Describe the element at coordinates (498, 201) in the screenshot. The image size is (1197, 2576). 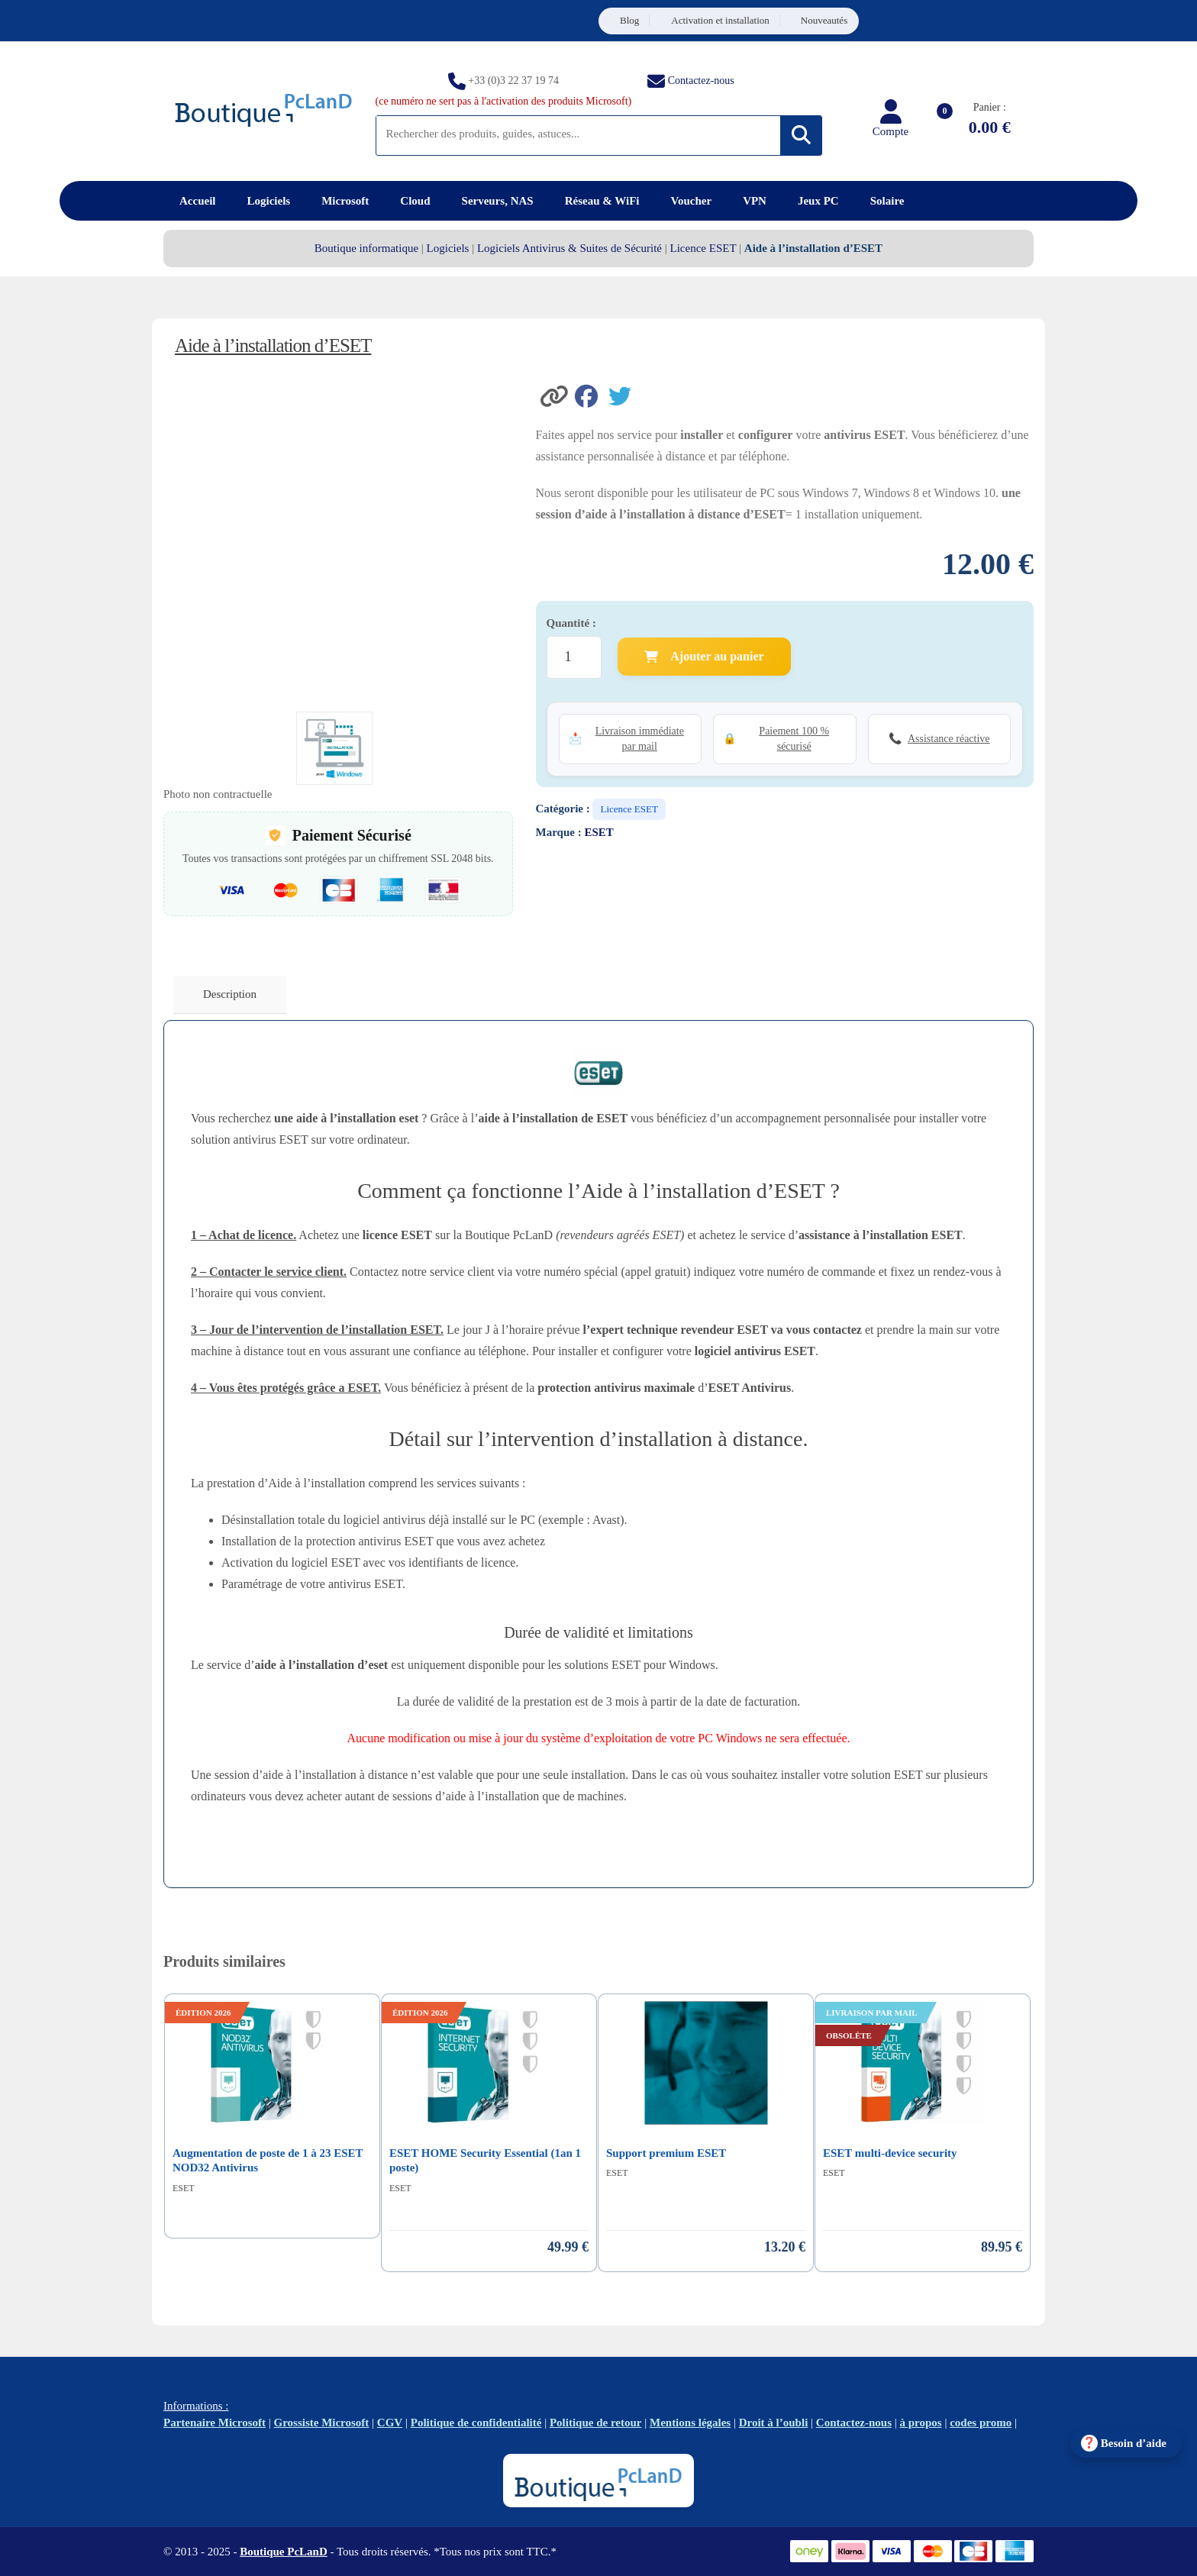
I see `Serveurs, NAS` at that location.